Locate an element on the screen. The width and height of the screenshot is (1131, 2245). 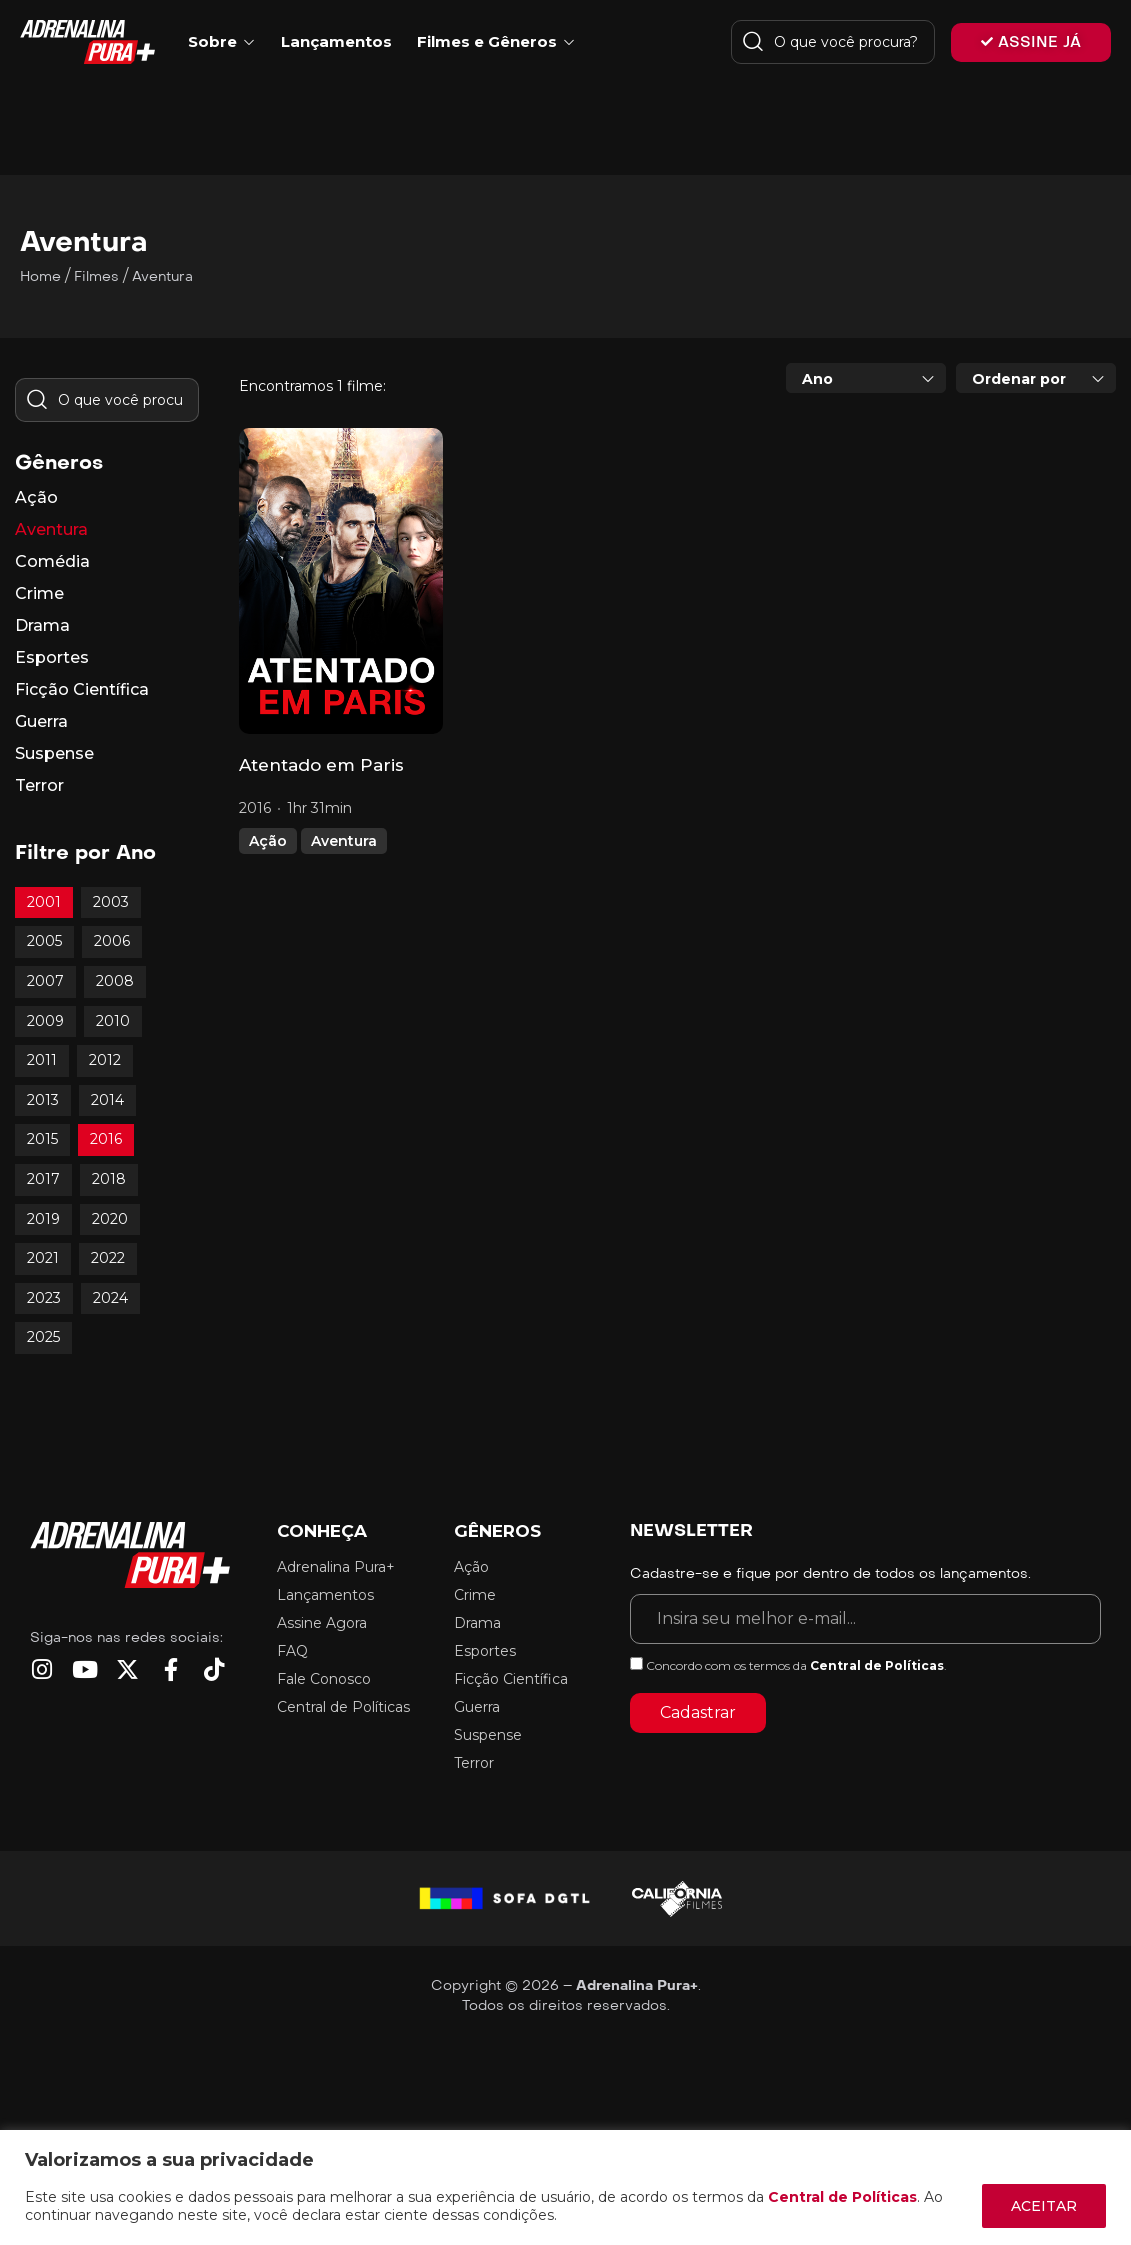
2009 is located at coordinates (45, 1021).